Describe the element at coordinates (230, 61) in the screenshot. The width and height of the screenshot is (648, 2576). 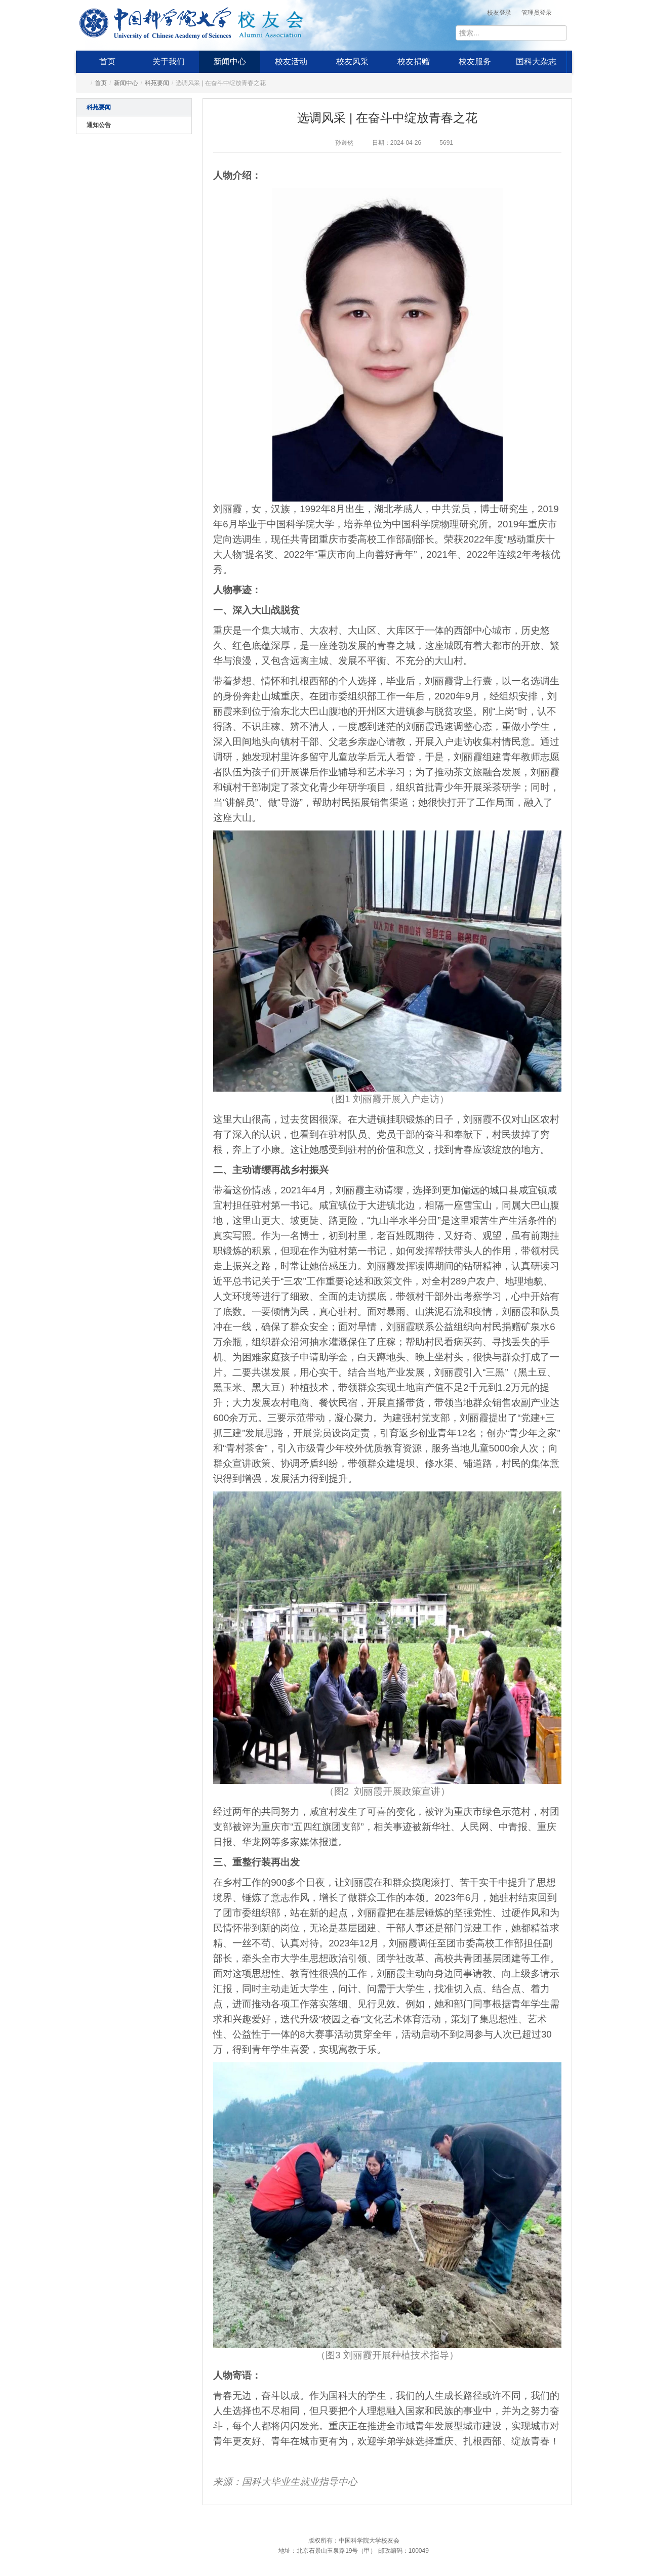
I see `新闻中心` at that location.